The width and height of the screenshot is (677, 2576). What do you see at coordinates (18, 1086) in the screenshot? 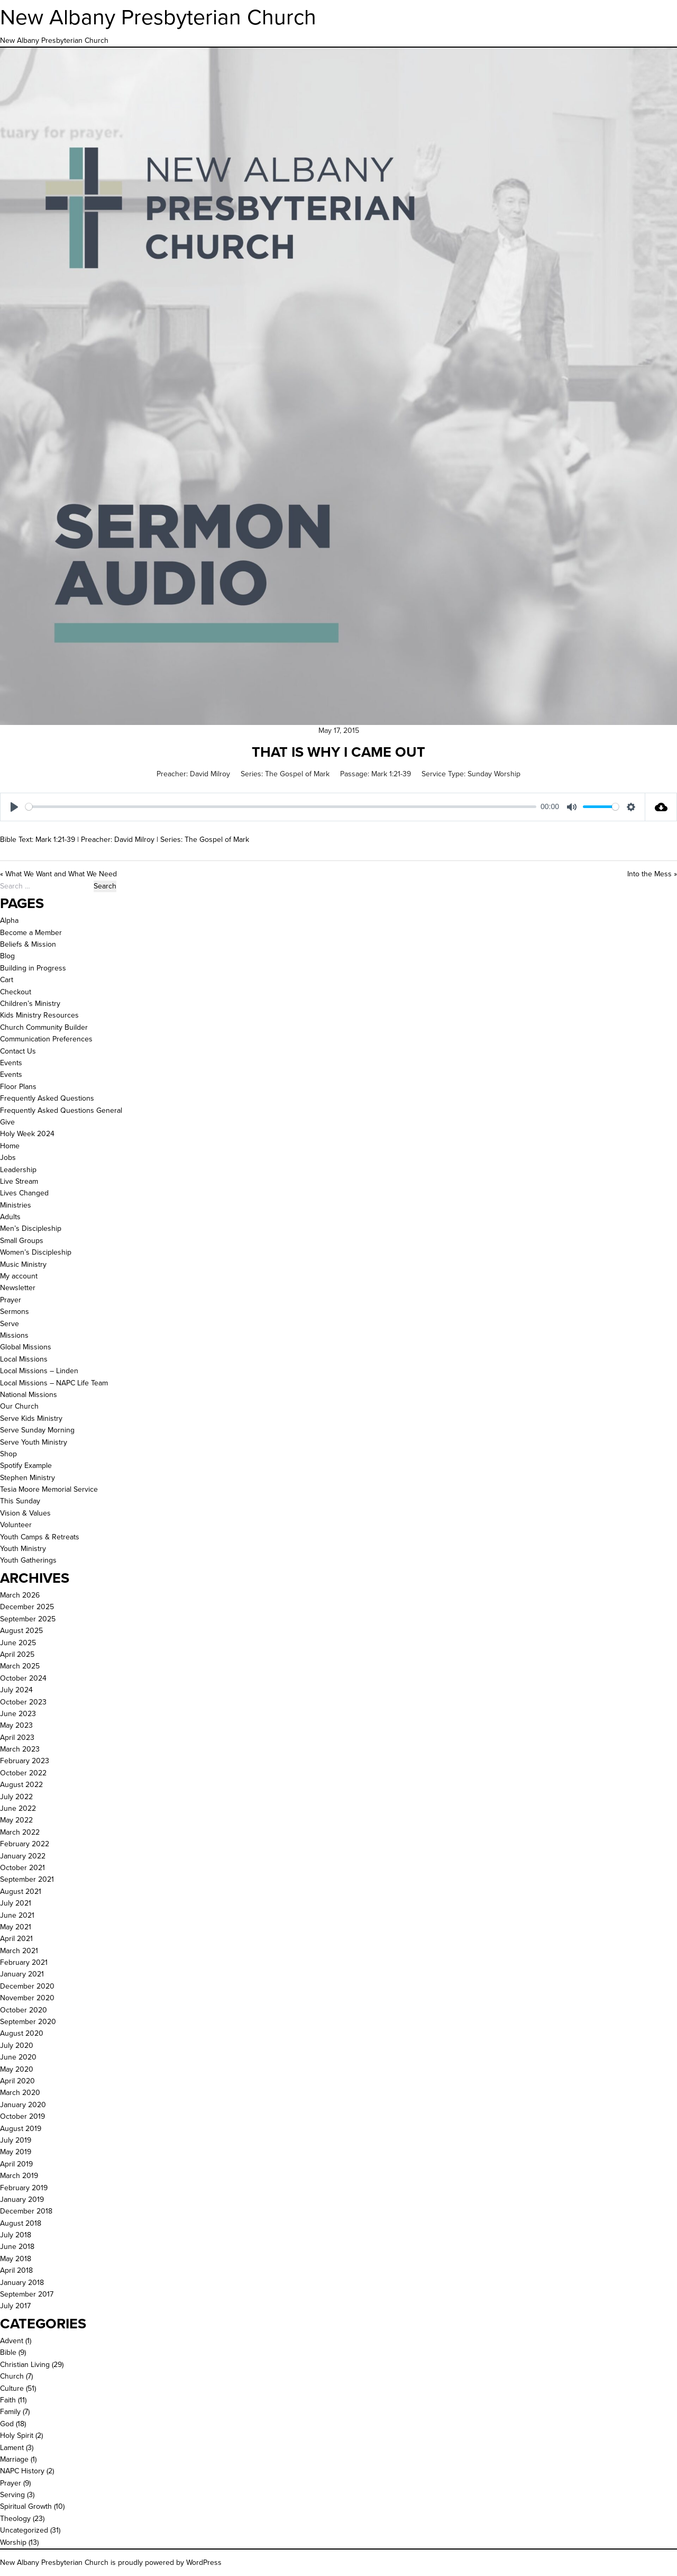
I see `Floor Plans` at bounding box center [18, 1086].